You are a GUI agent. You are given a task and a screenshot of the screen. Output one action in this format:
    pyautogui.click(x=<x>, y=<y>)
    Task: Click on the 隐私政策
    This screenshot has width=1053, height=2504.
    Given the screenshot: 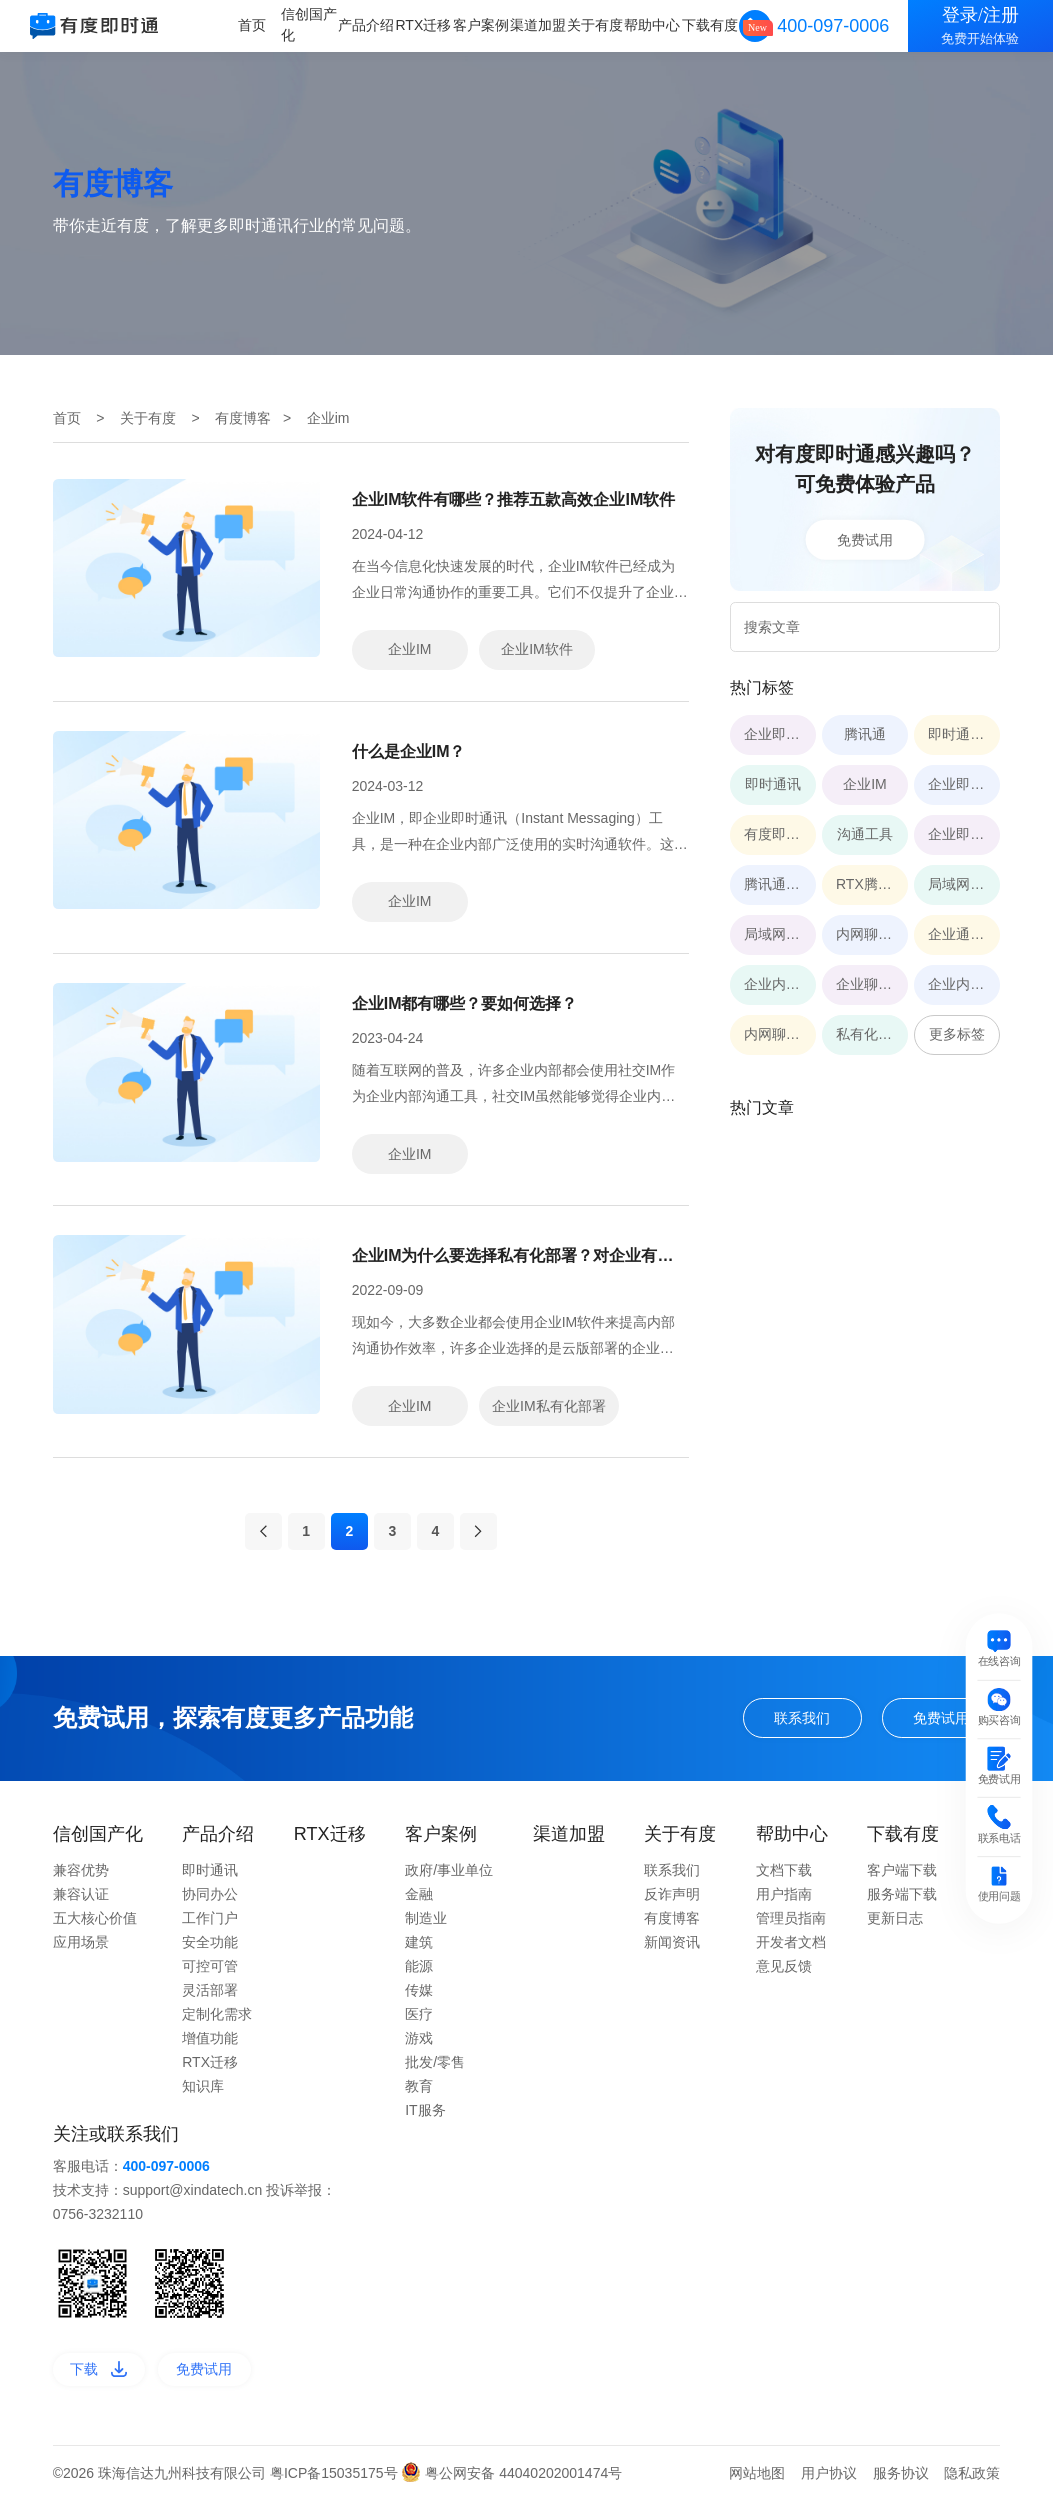 What is the action you would take?
    pyautogui.click(x=972, y=2477)
    